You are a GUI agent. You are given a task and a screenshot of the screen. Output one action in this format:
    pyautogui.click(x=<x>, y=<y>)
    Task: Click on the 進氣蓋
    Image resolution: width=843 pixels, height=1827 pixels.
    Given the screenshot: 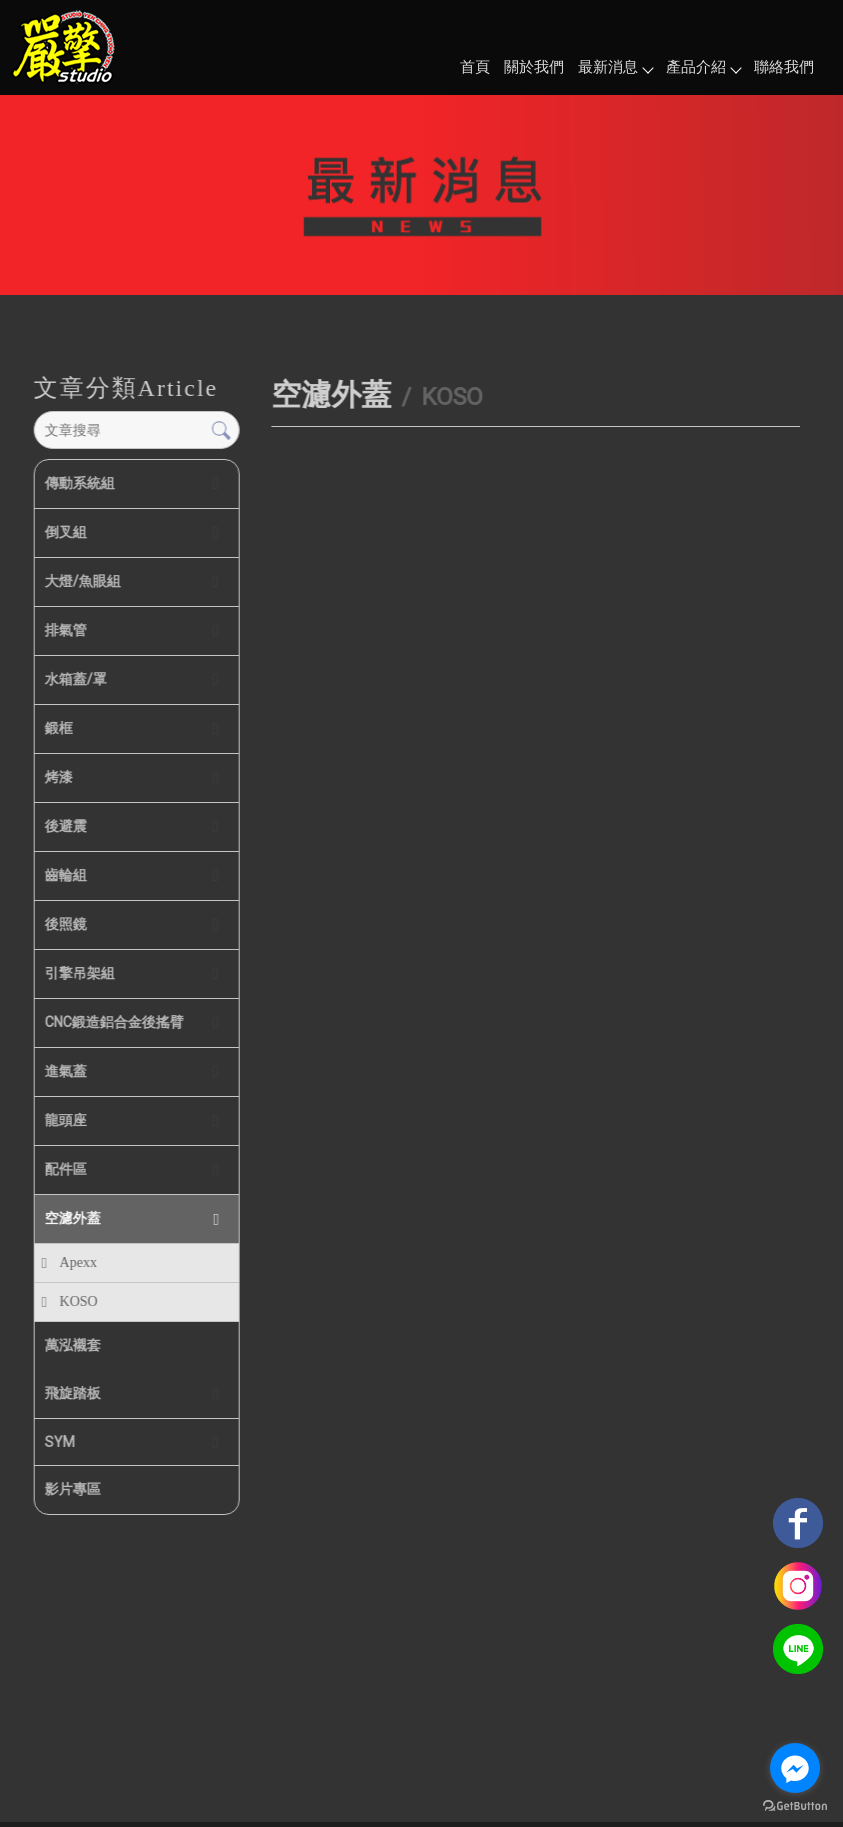 What is the action you would take?
    pyautogui.click(x=65, y=1071)
    